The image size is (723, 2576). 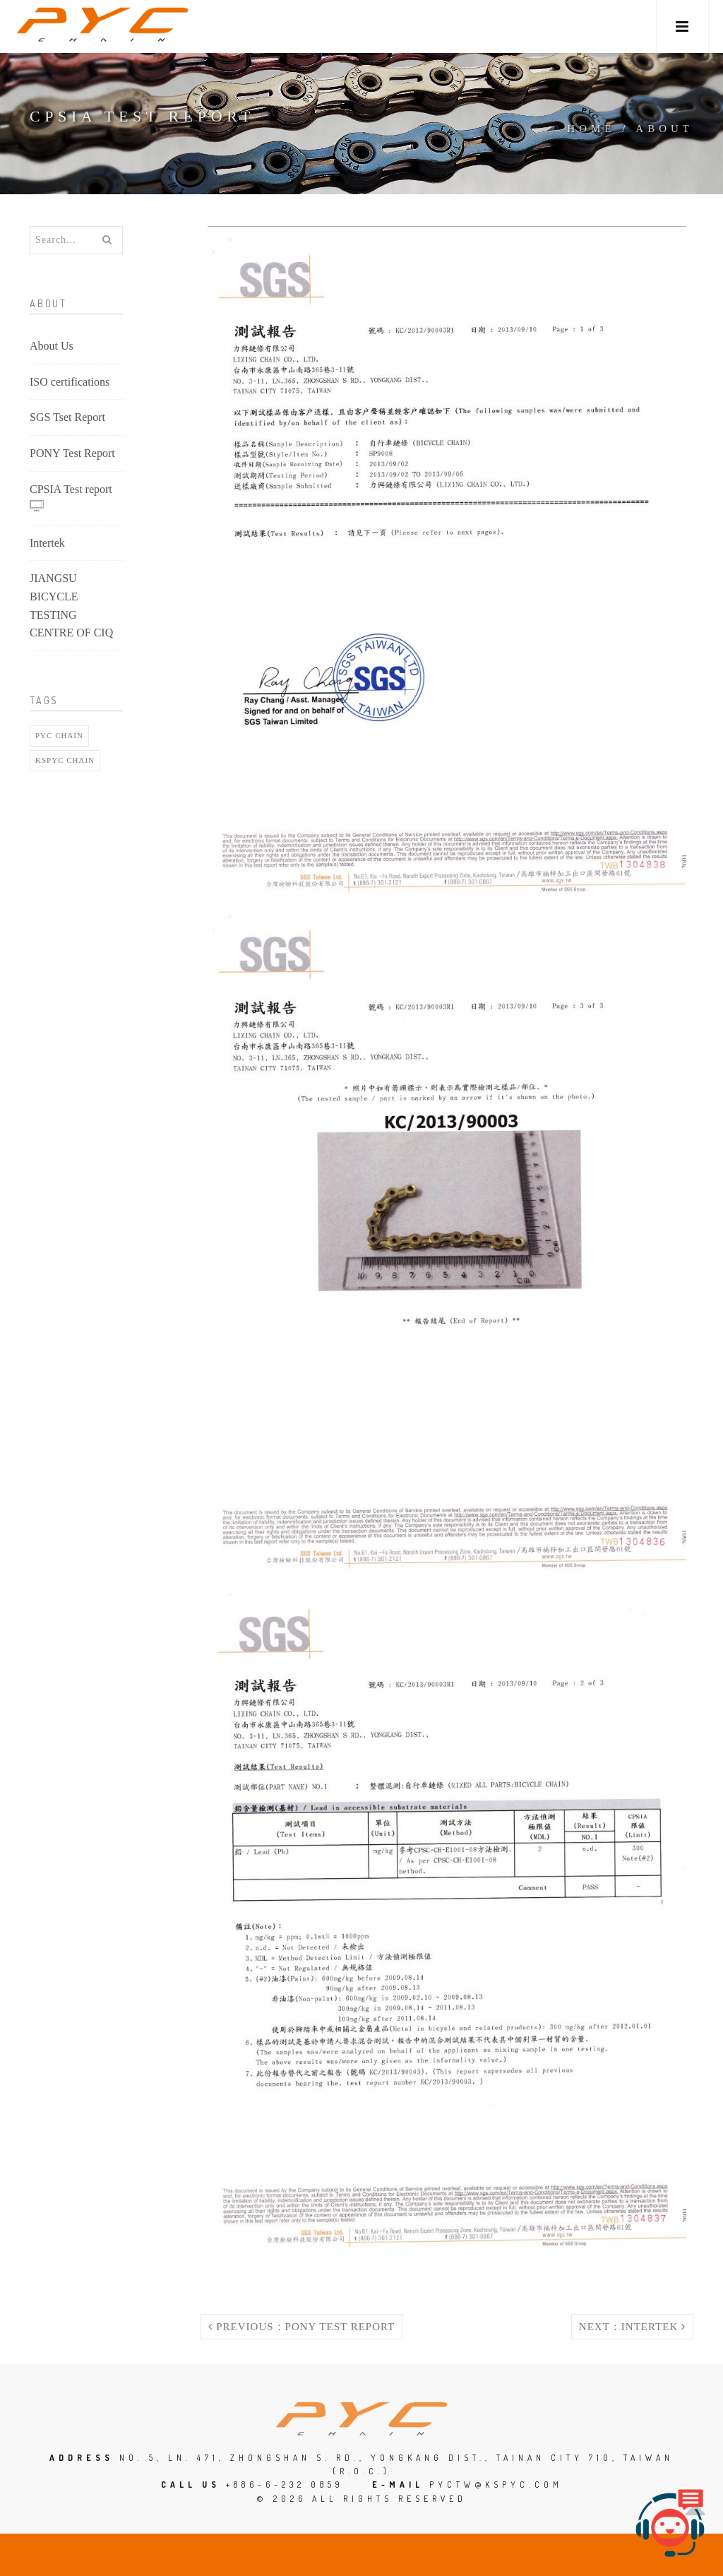 I want to click on Next：Intertek, so click(x=632, y=2326).